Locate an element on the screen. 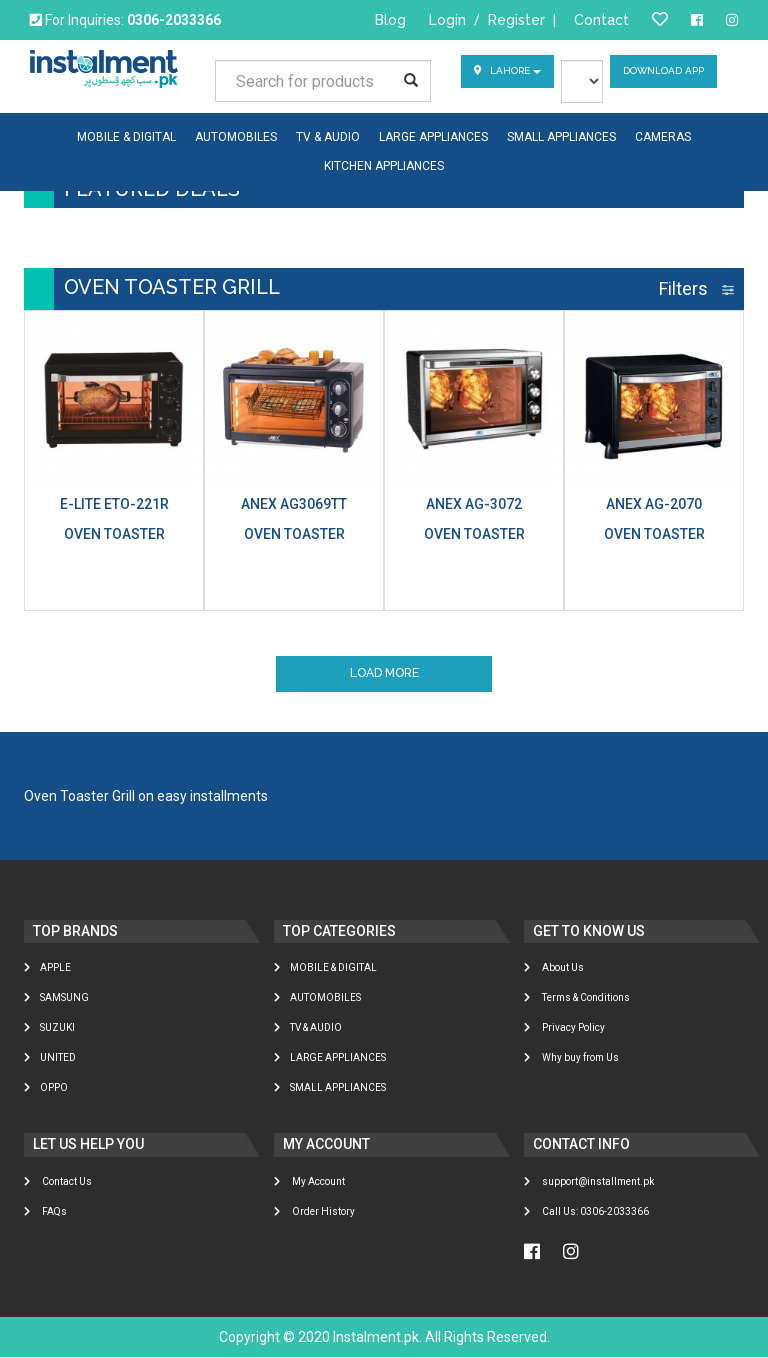 The width and height of the screenshot is (768, 1358). SMALL APPLIANCES is located at coordinates (330, 1088).